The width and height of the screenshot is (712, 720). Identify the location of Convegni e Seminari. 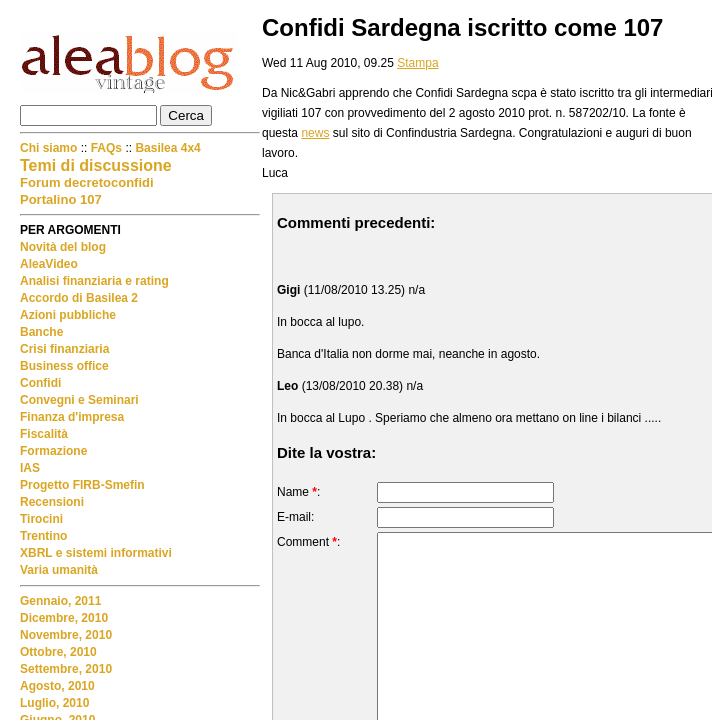
(79, 400).